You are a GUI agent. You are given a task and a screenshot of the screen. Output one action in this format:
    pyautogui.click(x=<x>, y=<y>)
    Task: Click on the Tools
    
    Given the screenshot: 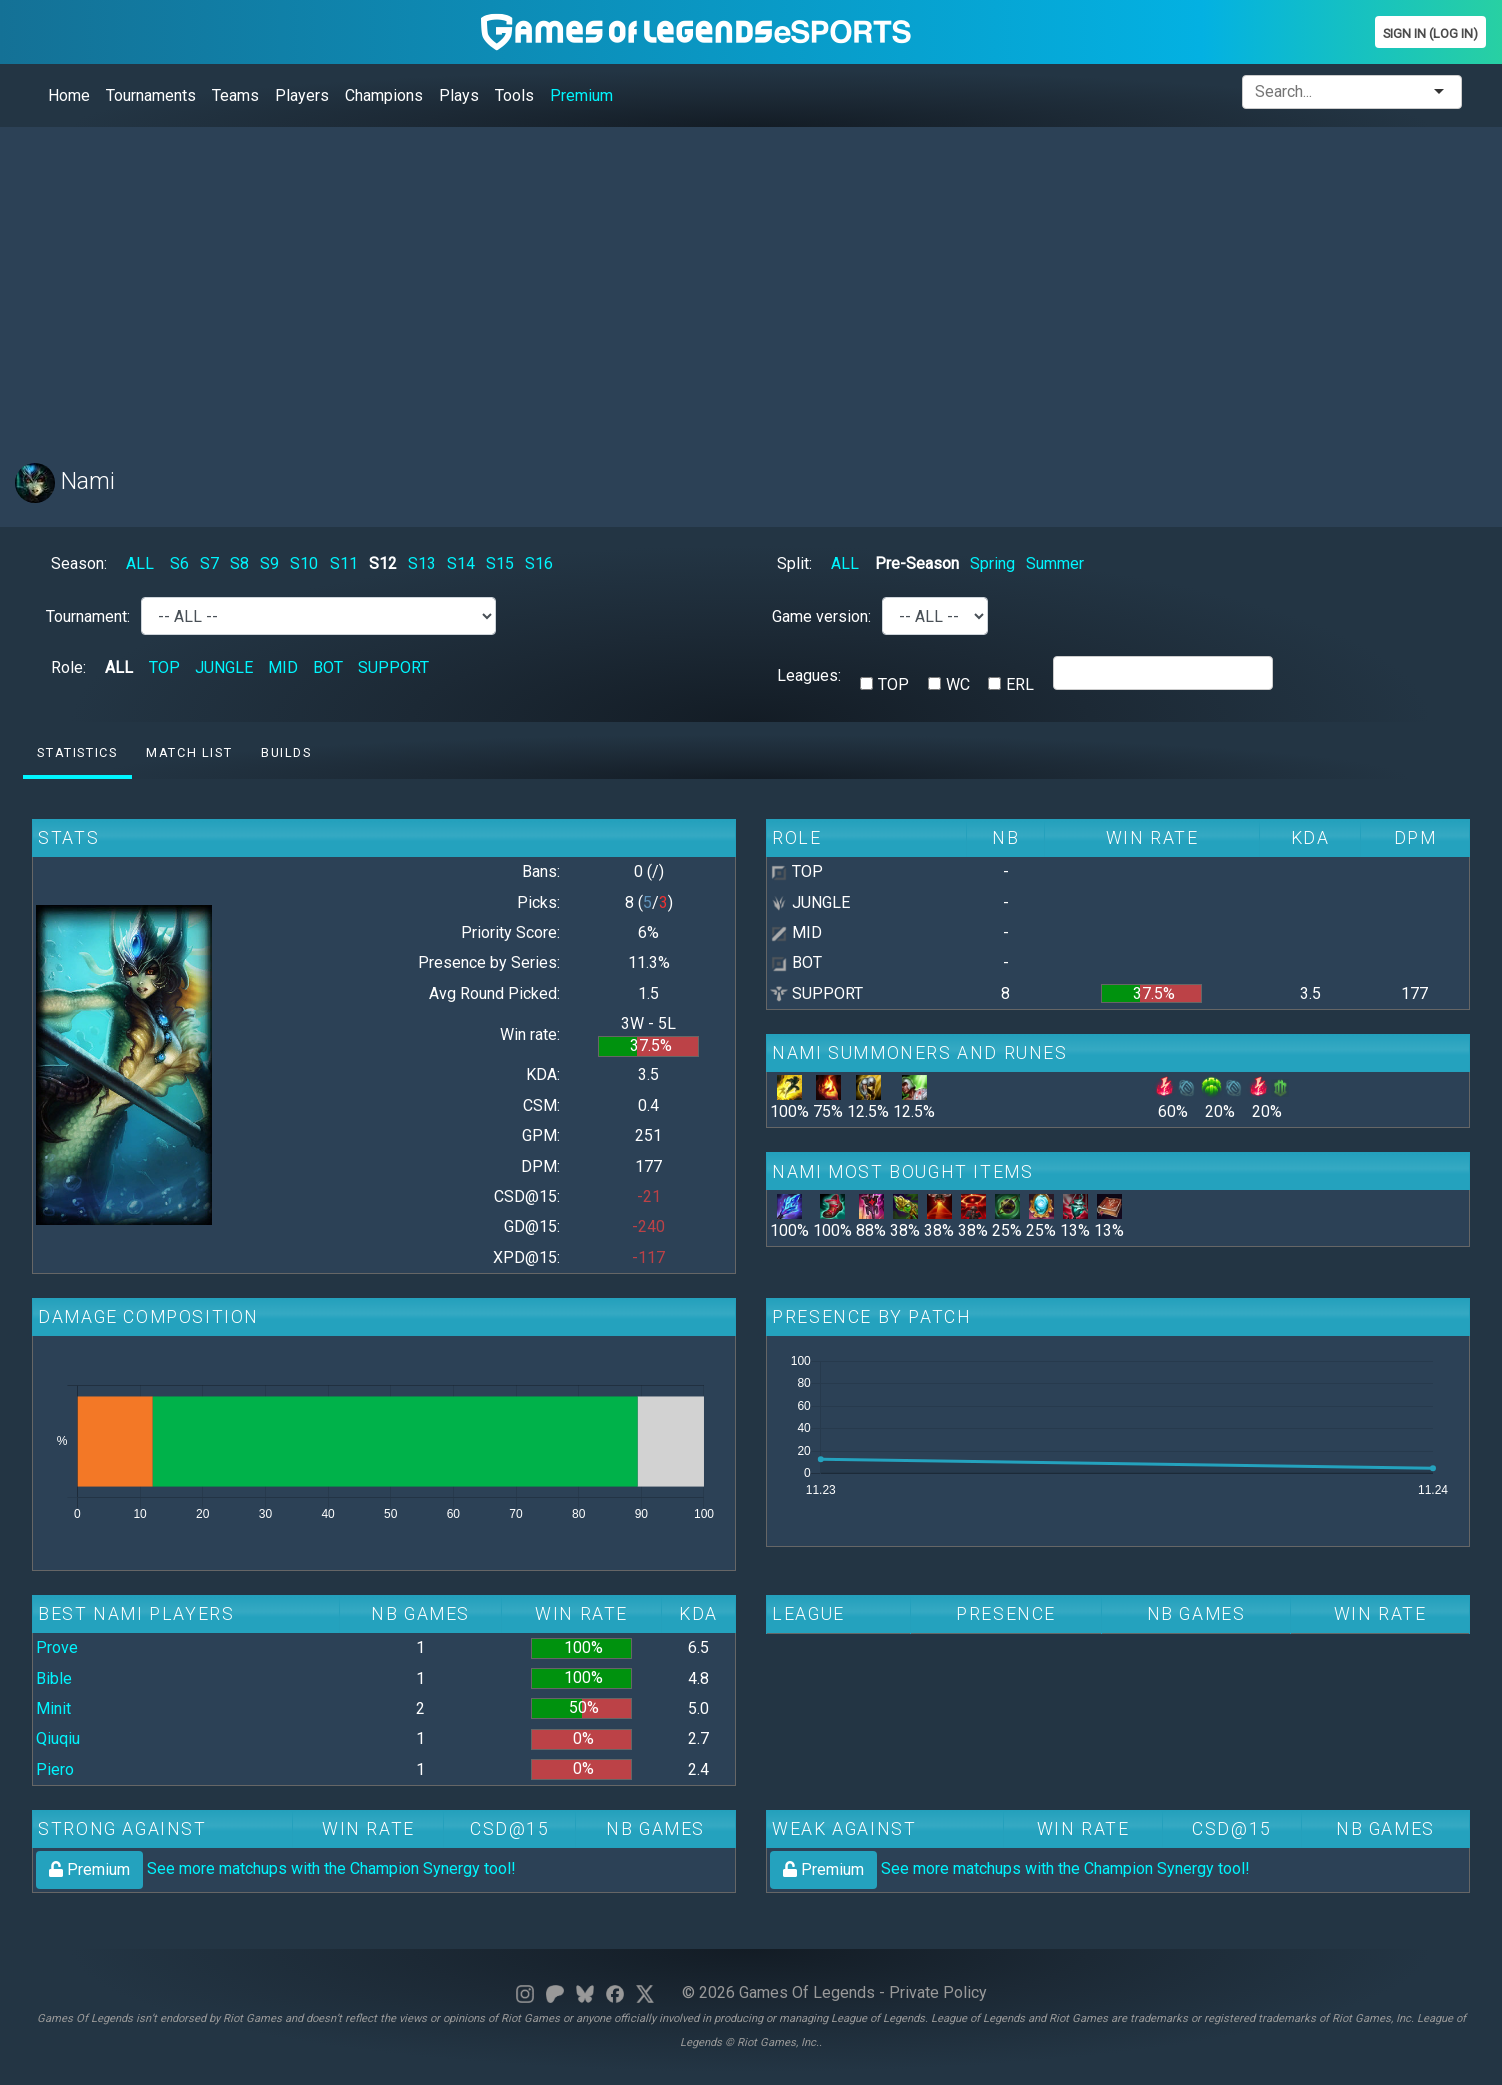 What is the action you would take?
    pyautogui.click(x=514, y=95)
    